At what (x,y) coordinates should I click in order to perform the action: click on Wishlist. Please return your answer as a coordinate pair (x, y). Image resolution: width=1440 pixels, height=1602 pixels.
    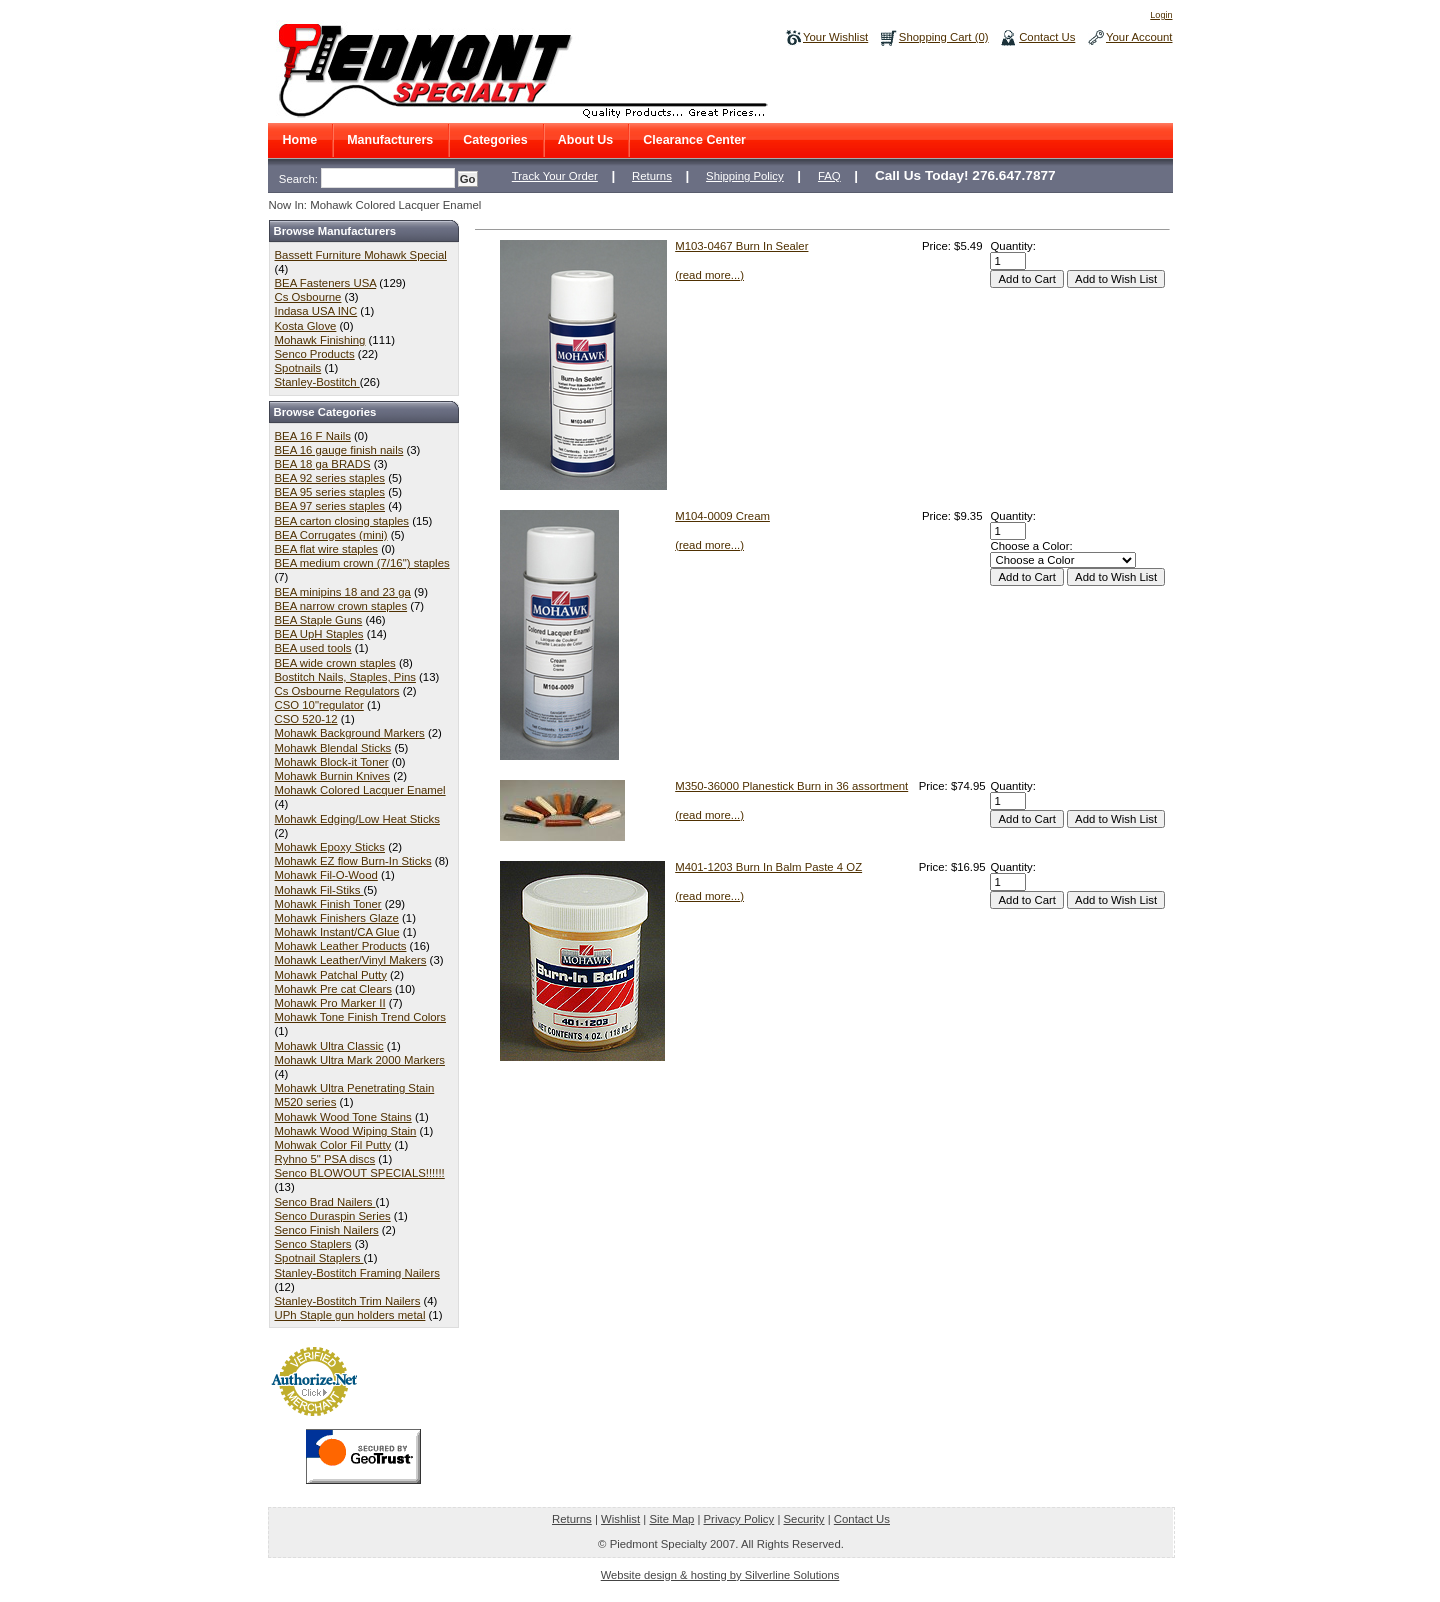
    Looking at the image, I should click on (620, 1519).